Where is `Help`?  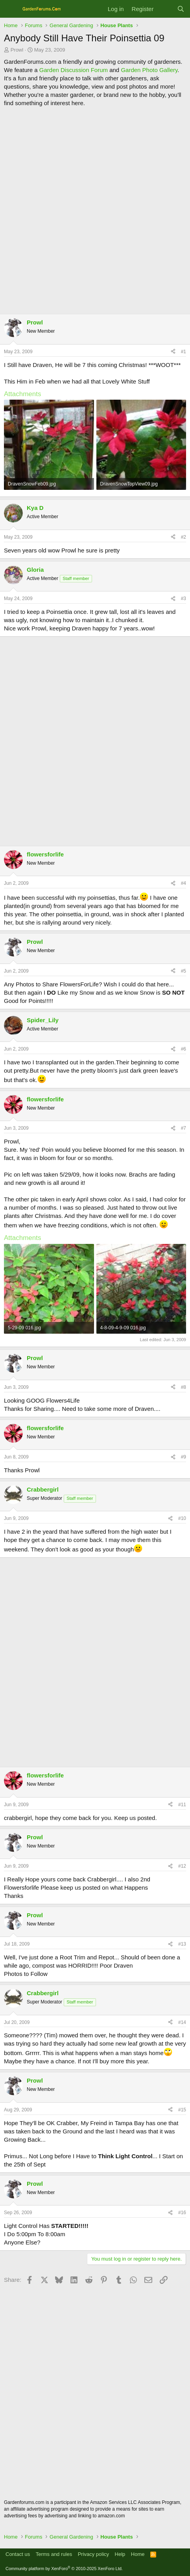
Help is located at coordinates (120, 2554).